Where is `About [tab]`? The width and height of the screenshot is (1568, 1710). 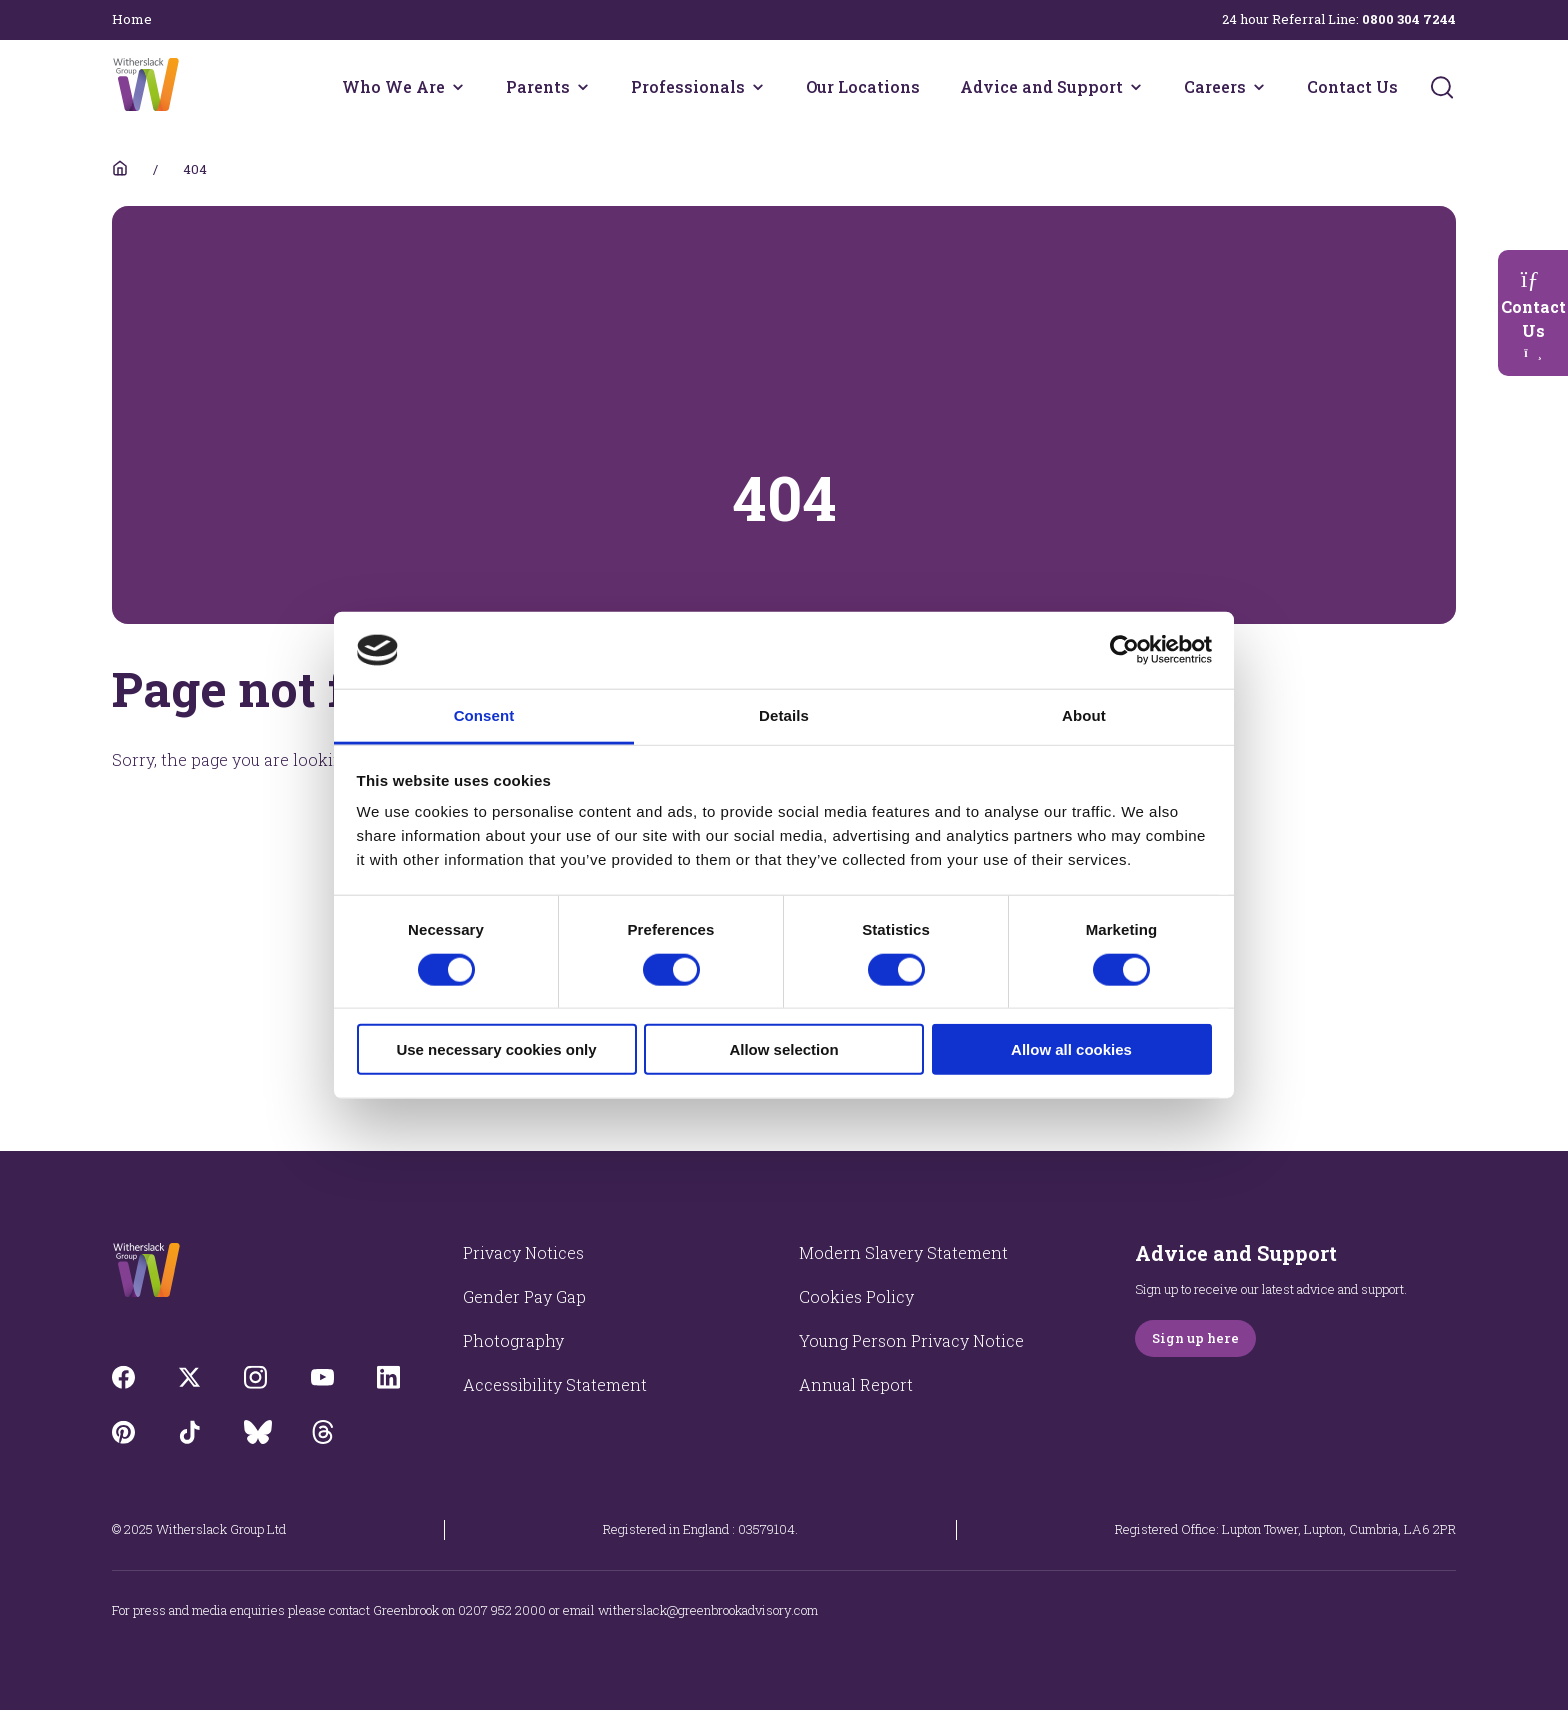
About [tab] is located at coordinates (1084, 715).